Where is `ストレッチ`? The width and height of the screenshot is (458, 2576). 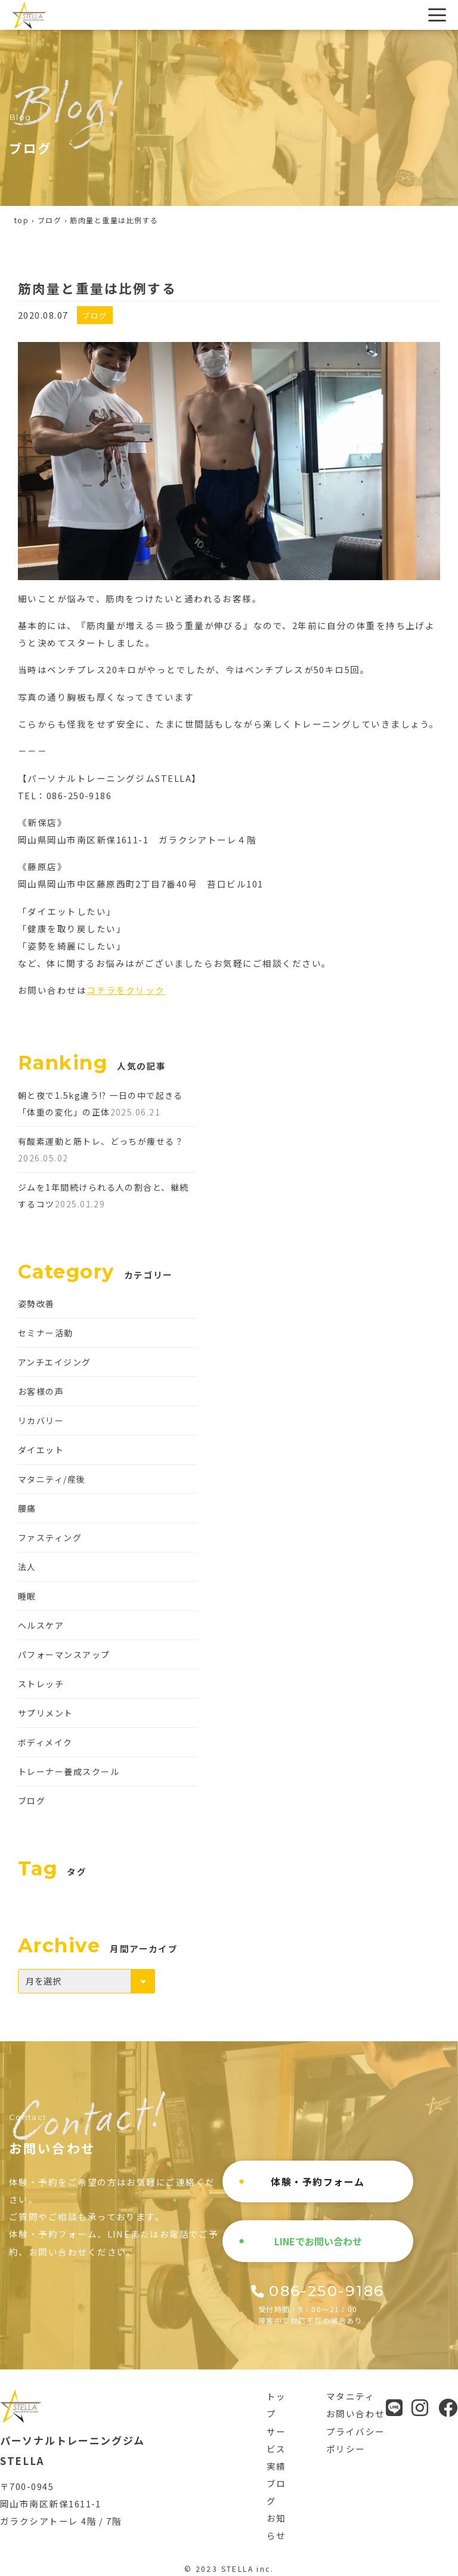 ストレッチ is located at coordinates (41, 1684).